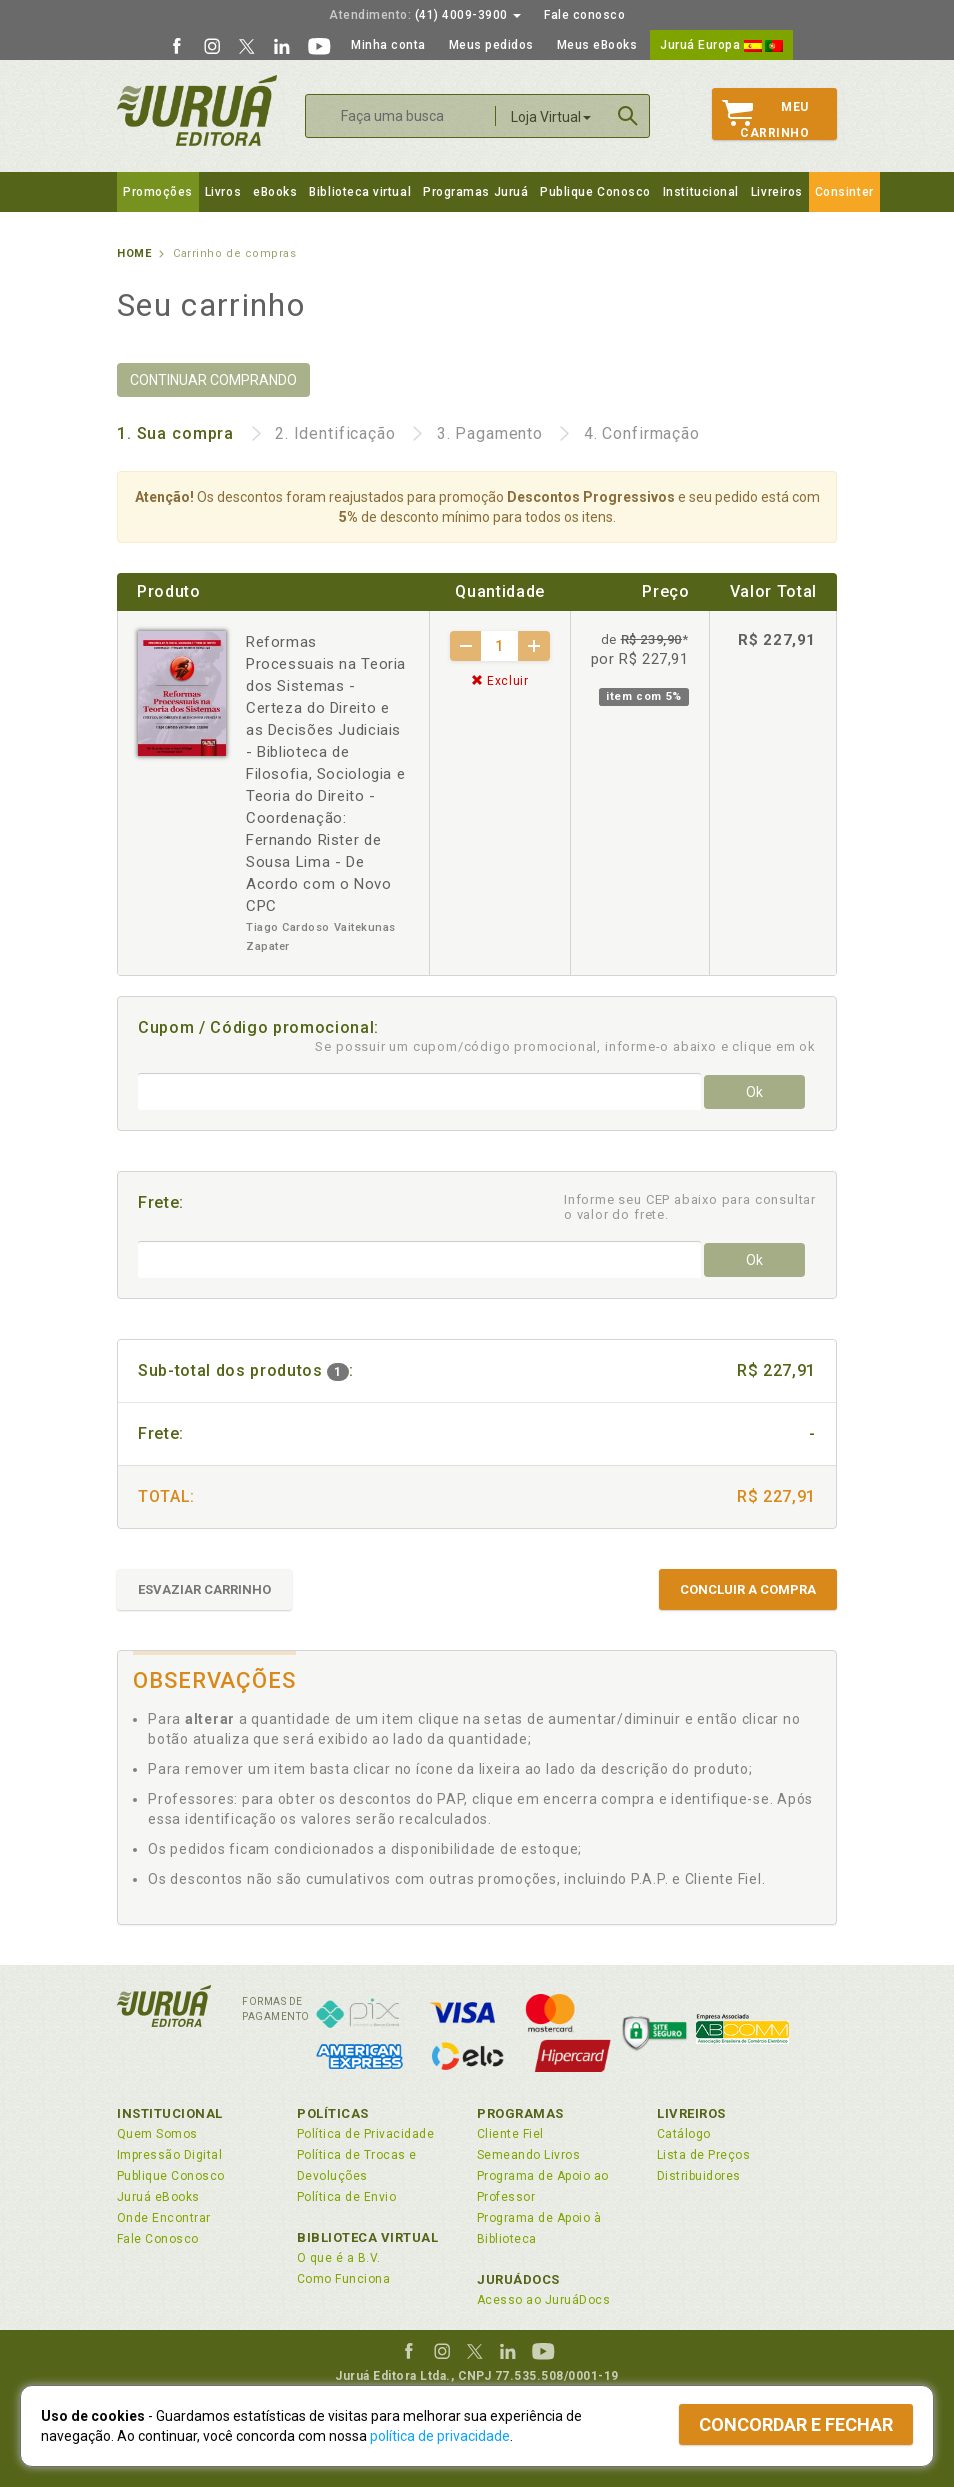 Image resolution: width=954 pixels, height=2487 pixels. Describe the element at coordinates (565, 1046) in the screenshot. I see `Se possuir um cupom/código promocional, informe-o abaixo e clique em ok` at that location.